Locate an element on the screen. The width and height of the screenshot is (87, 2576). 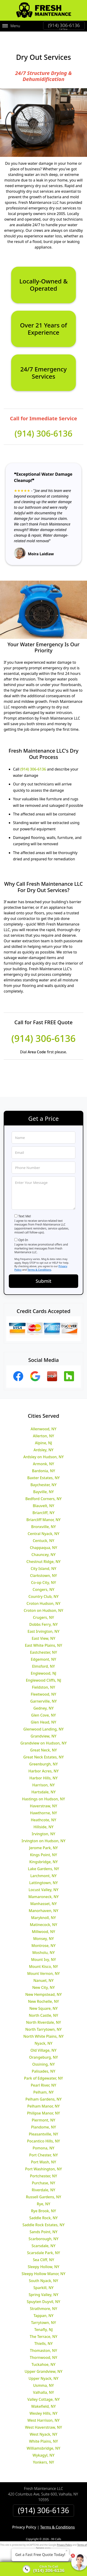
Mosholu, NY is located at coordinates (43, 1948).